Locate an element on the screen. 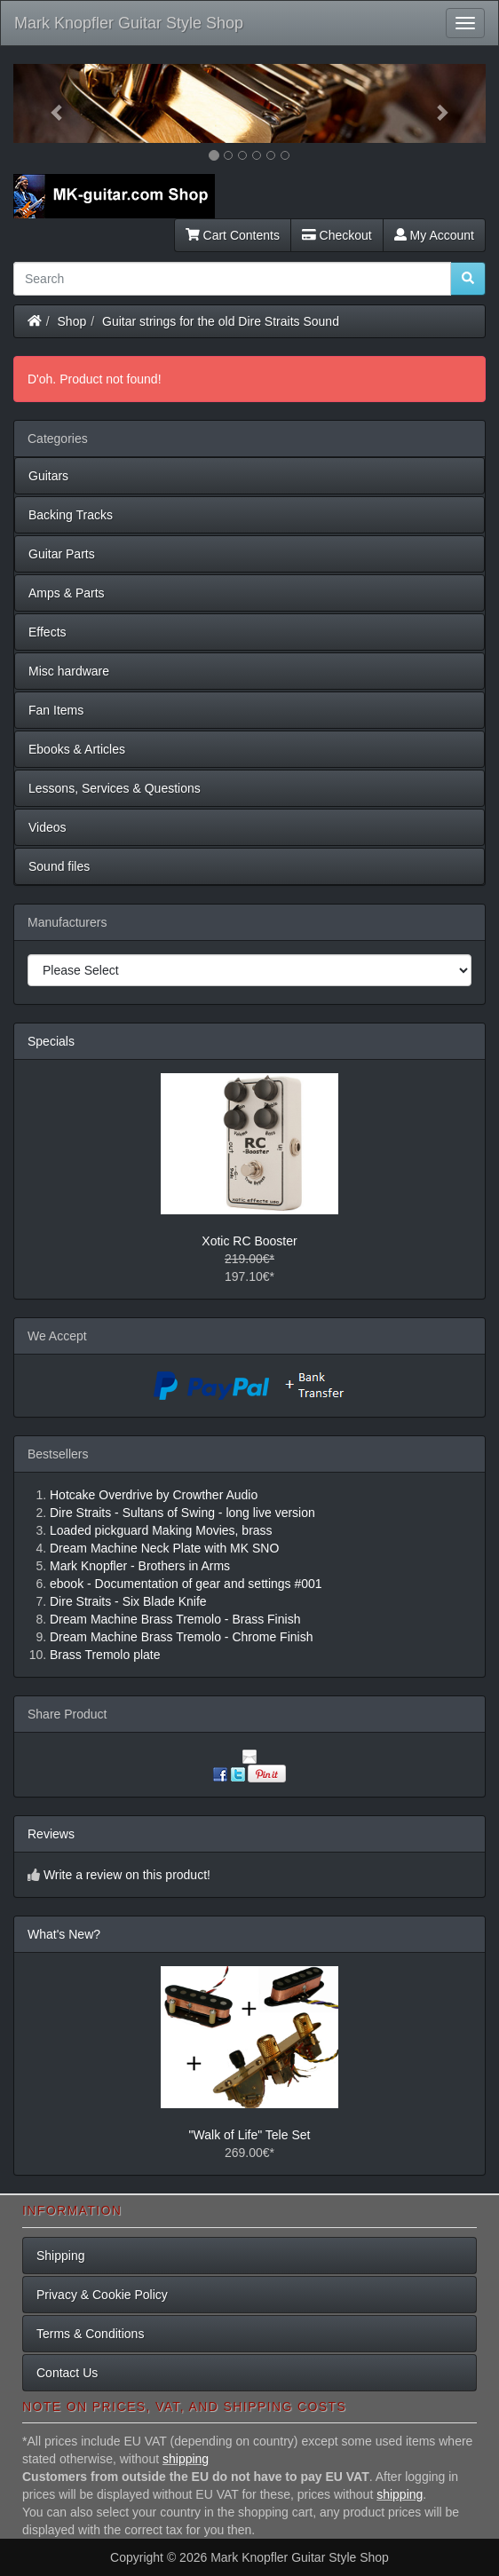  Privacy & Cookie Policy is located at coordinates (102, 2295).